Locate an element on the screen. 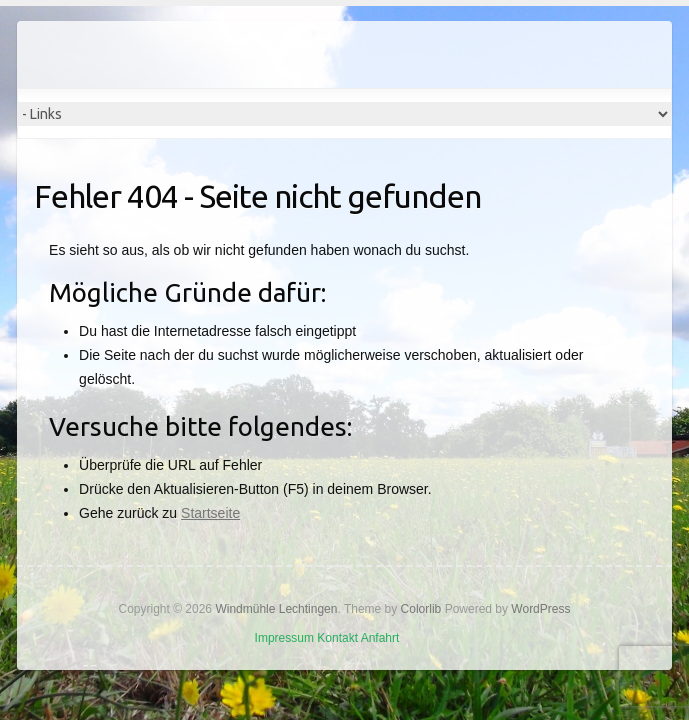  Kontakt is located at coordinates (337, 638).